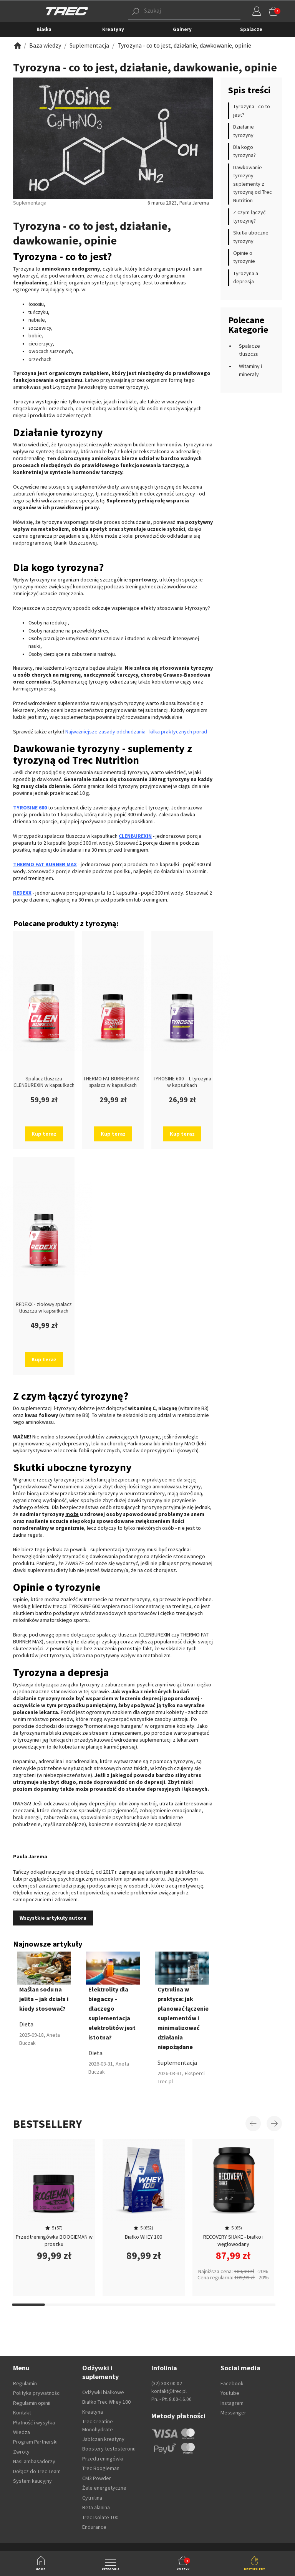 The image size is (295, 2576). I want to click on Białko WHEY 100, so click(143, 2236).